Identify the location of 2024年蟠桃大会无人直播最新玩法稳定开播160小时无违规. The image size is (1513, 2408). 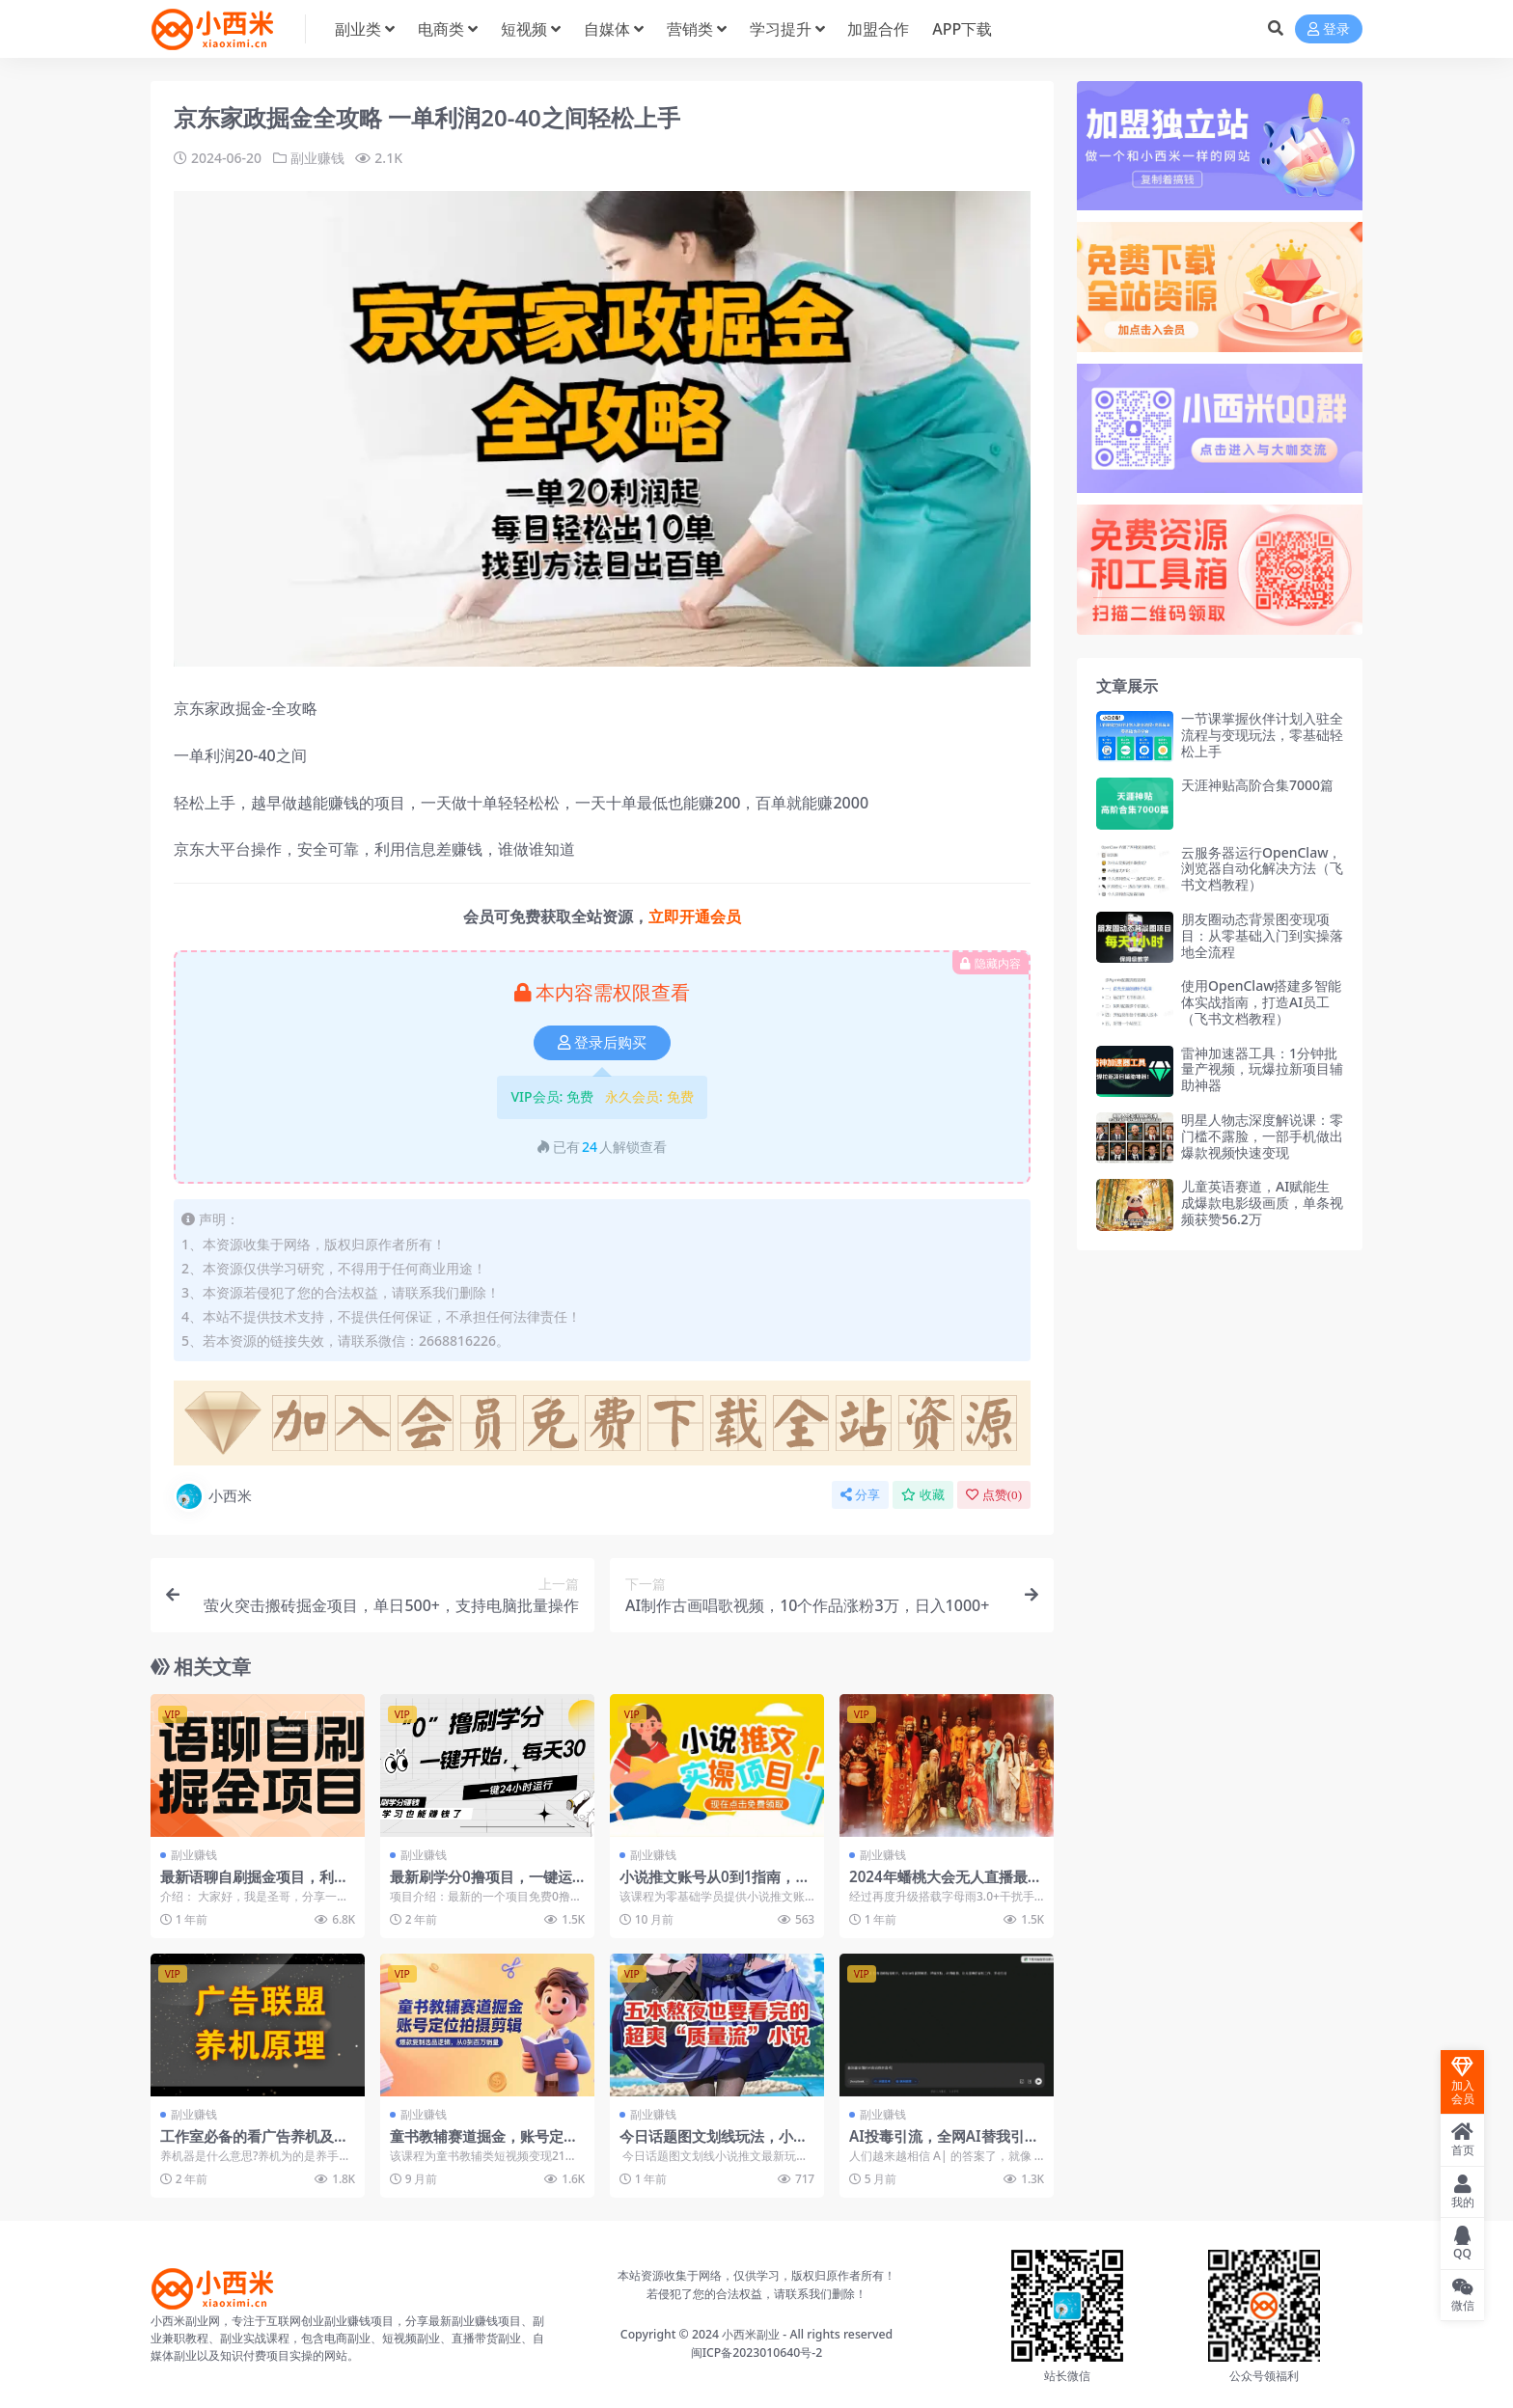
(945, 1885).